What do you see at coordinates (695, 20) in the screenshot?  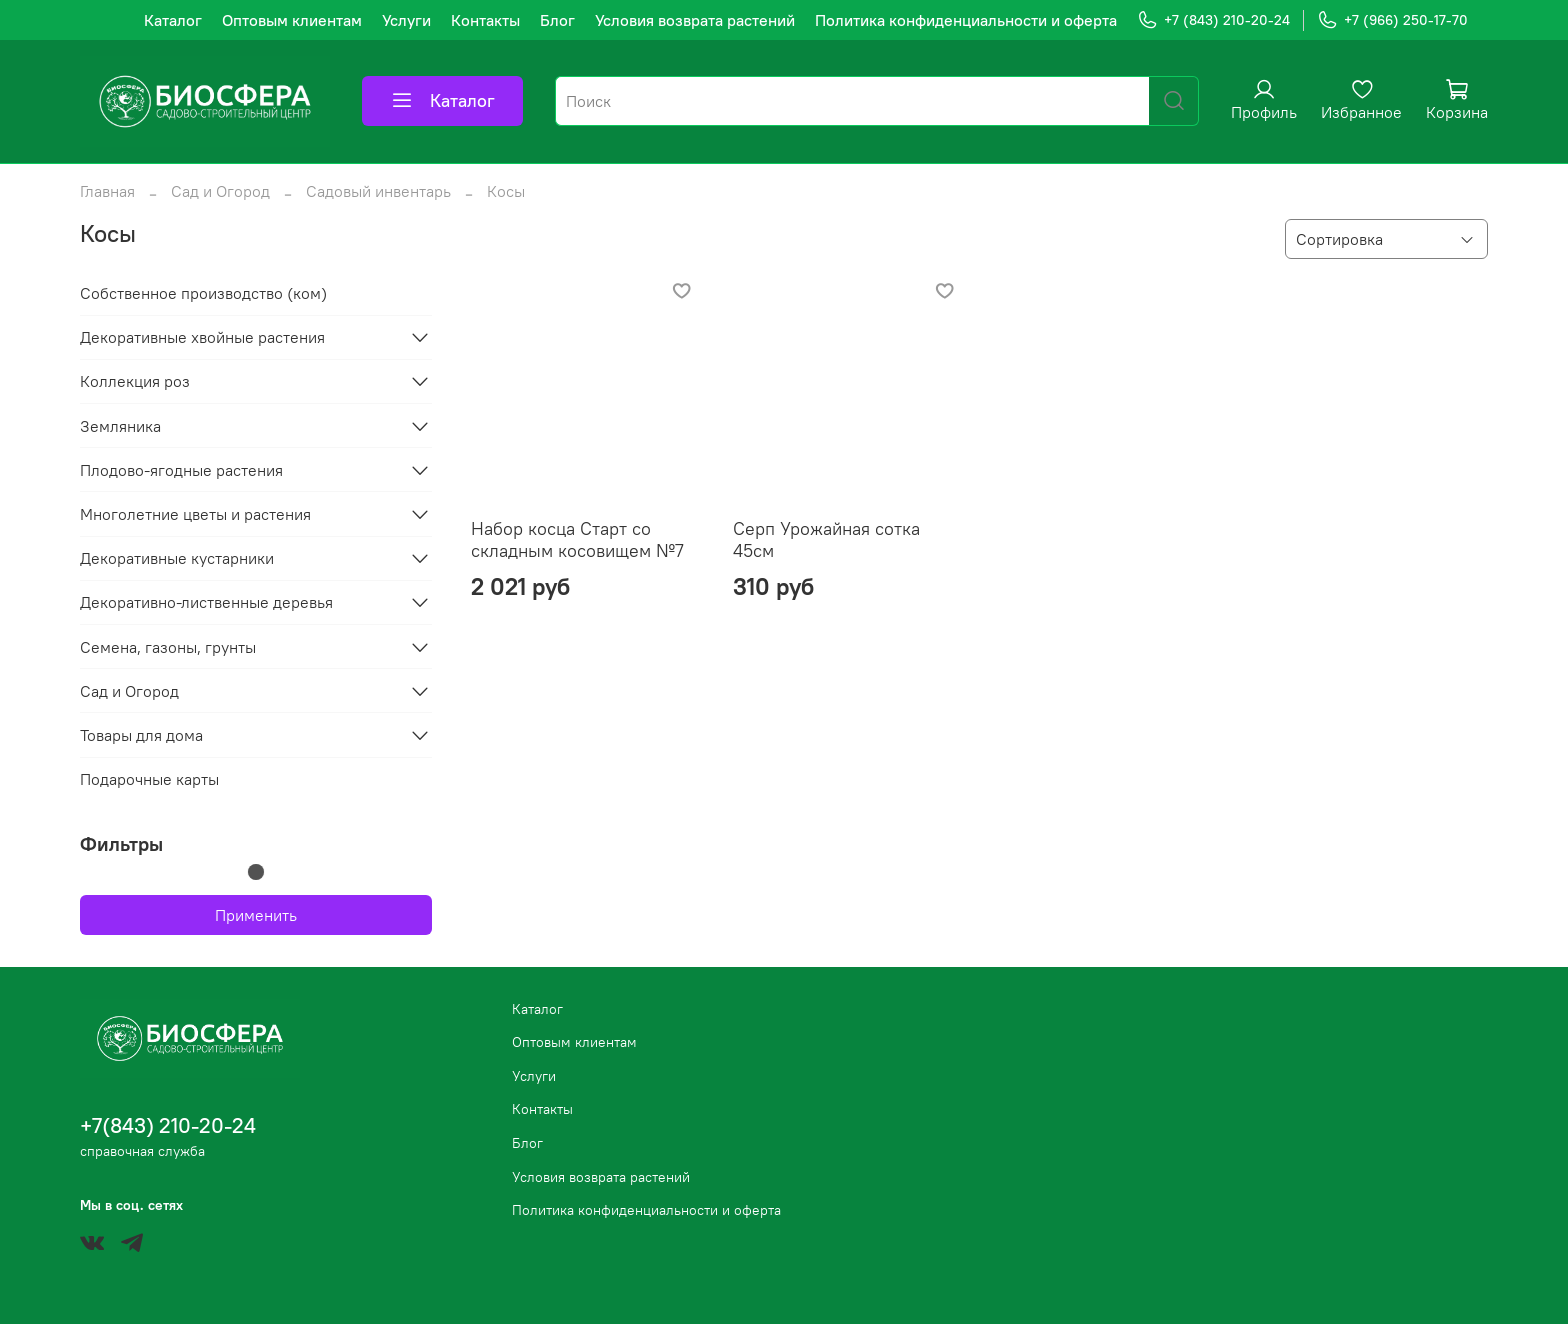 I see `Условия возврата растений` at bounding box center [695, 20].